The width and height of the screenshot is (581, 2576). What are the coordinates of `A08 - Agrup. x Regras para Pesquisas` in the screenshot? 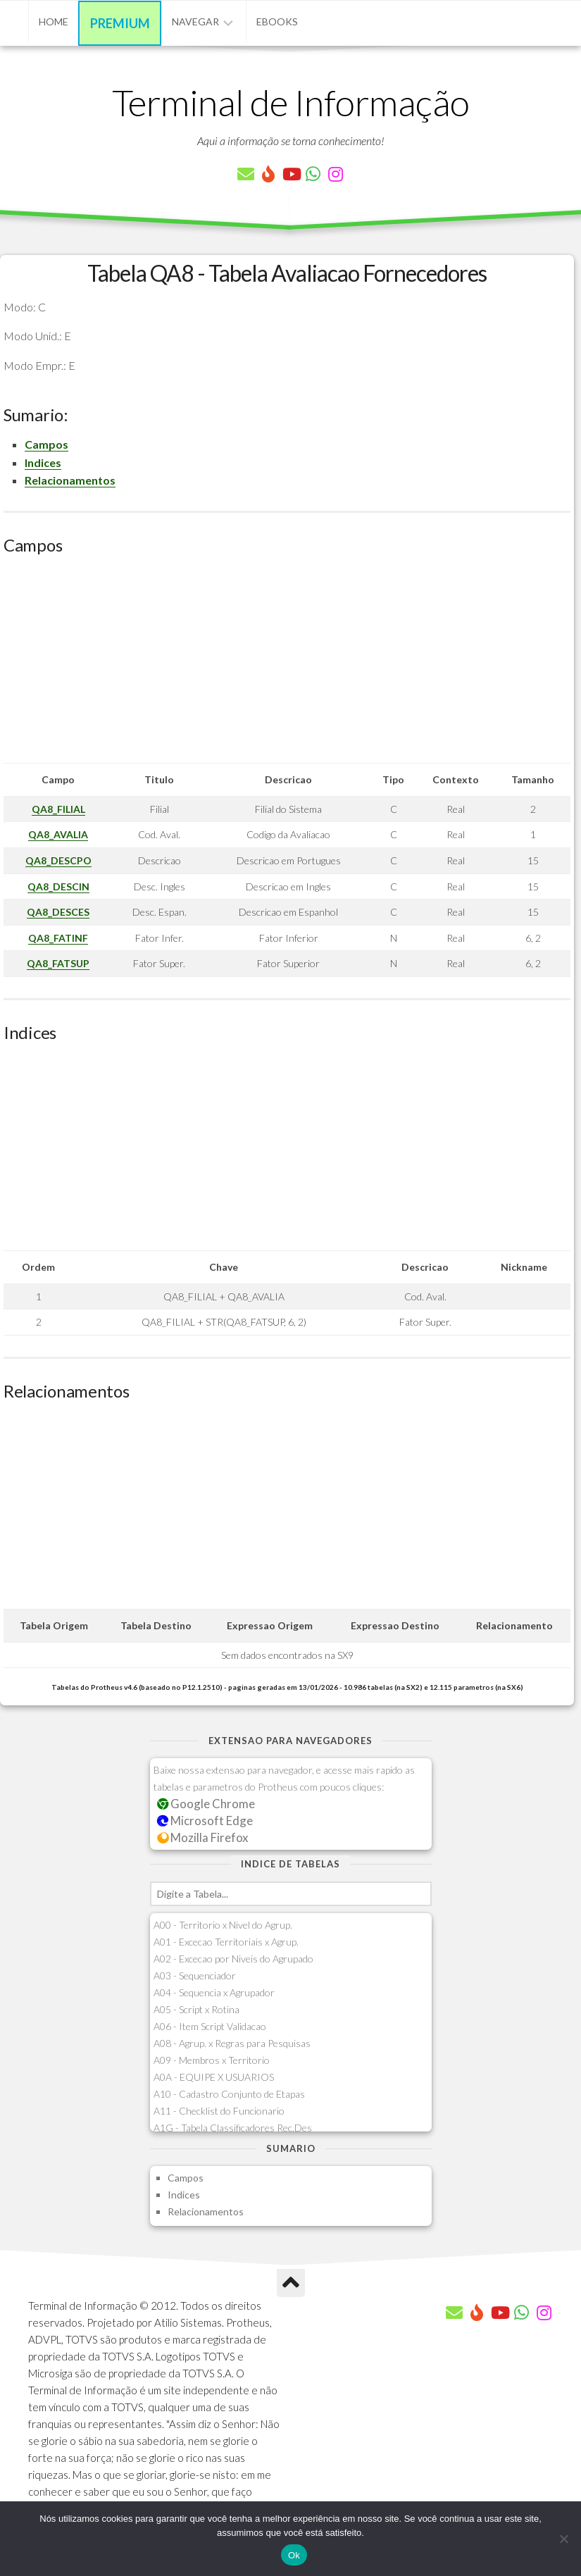 It's located at (232, 2043).